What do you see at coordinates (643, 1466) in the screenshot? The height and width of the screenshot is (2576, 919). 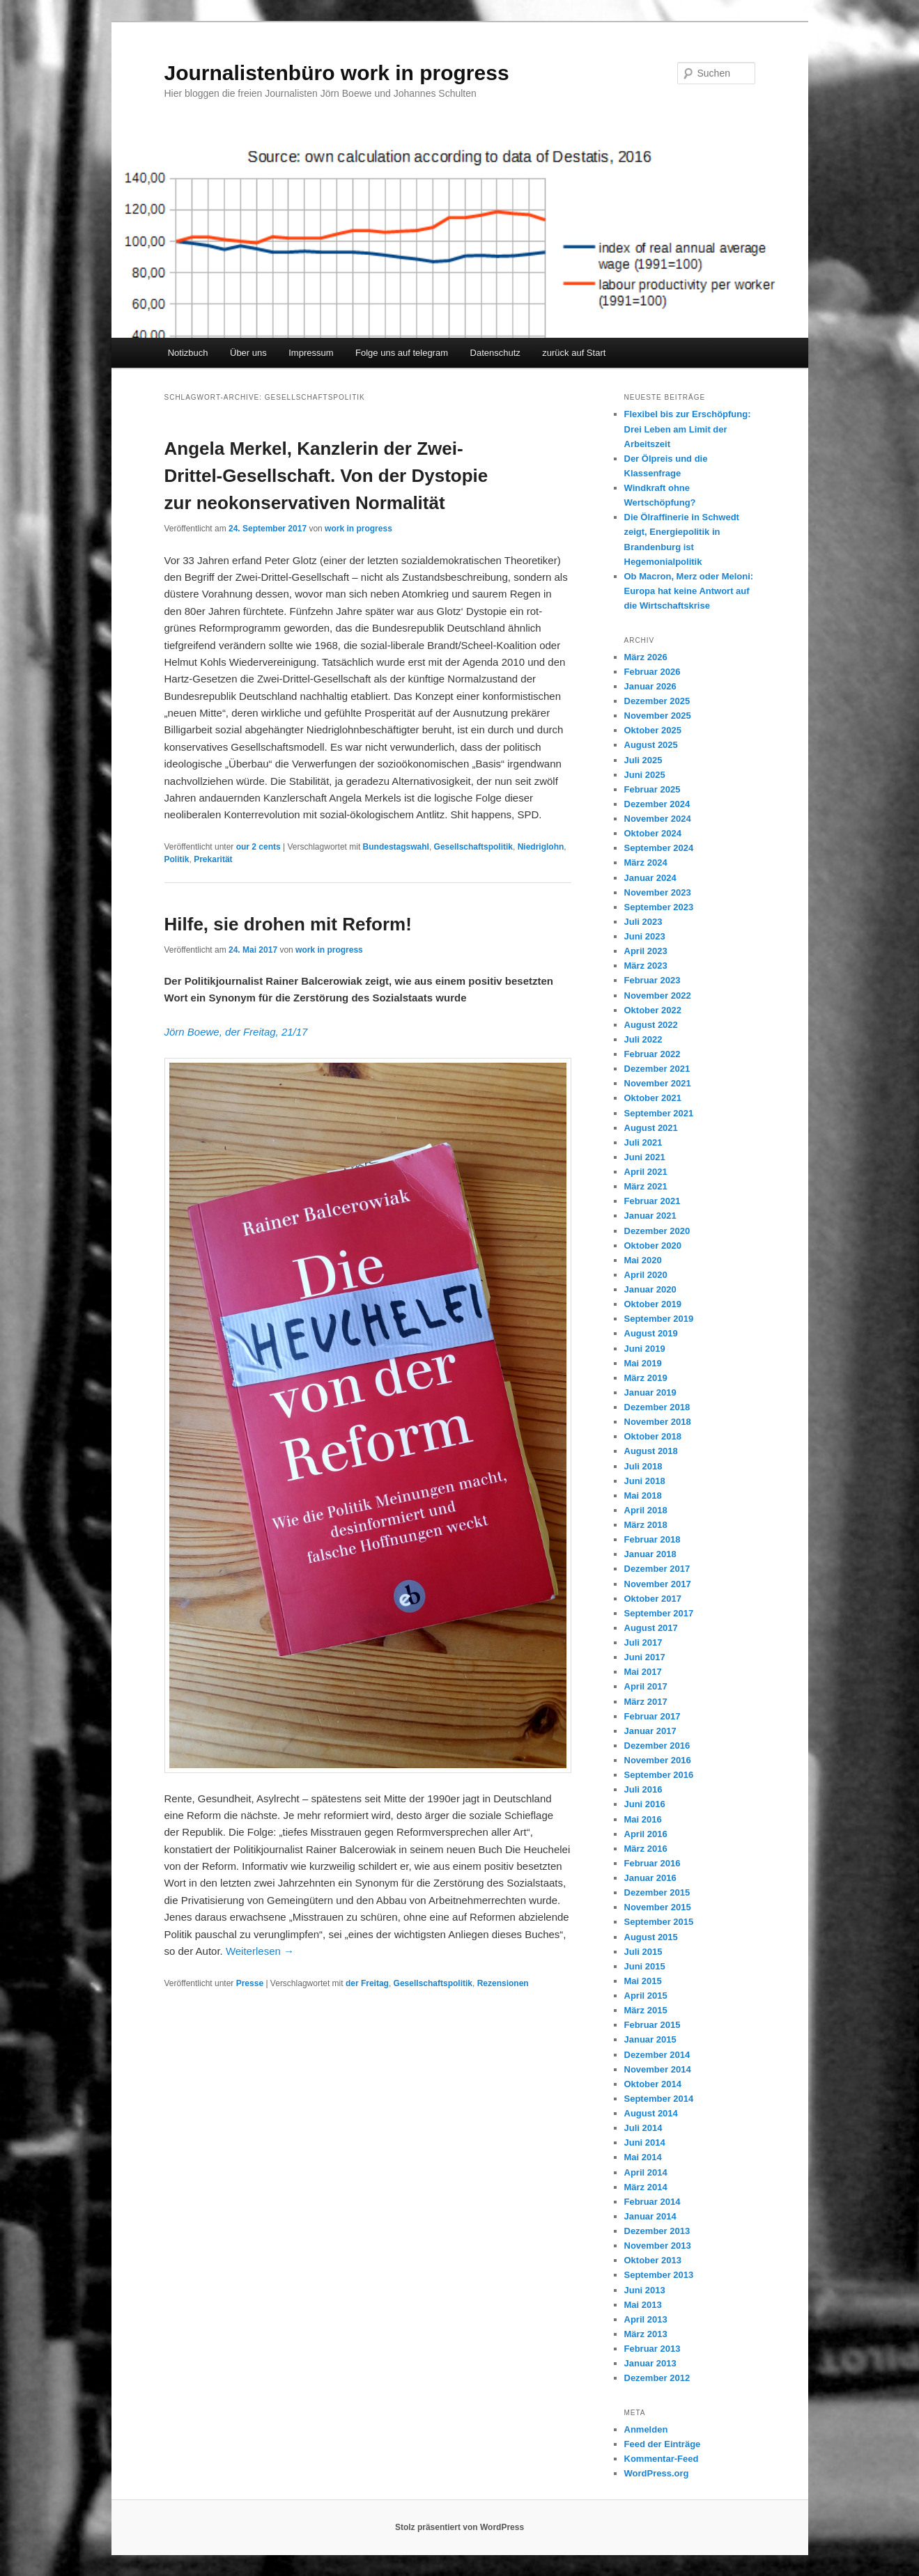 I see `Juli 2018` at bounding box center [643, 1466].